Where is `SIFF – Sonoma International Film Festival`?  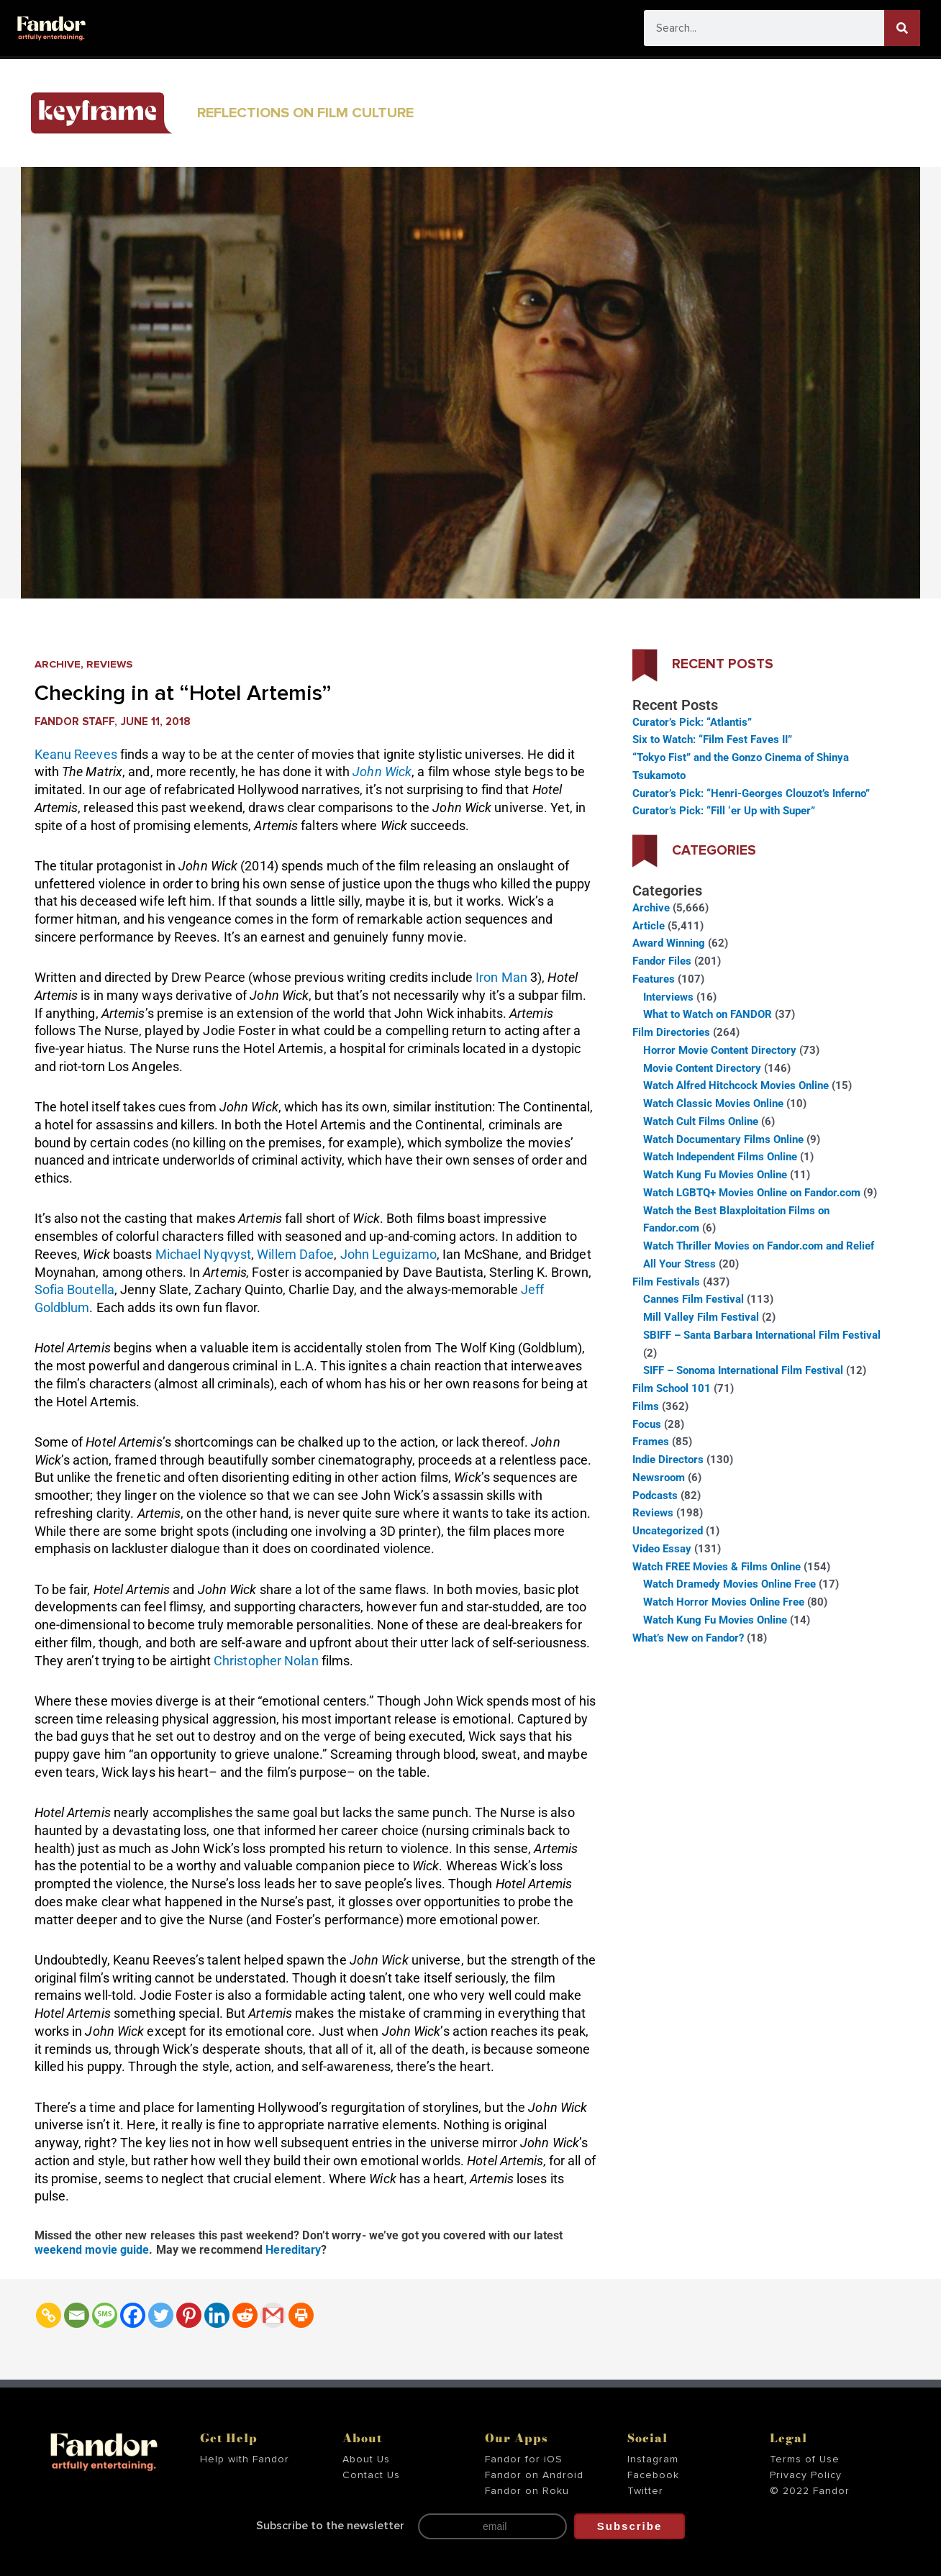
SIFF – Sonoma International Film Festival is located at coordinates (743, 1370).